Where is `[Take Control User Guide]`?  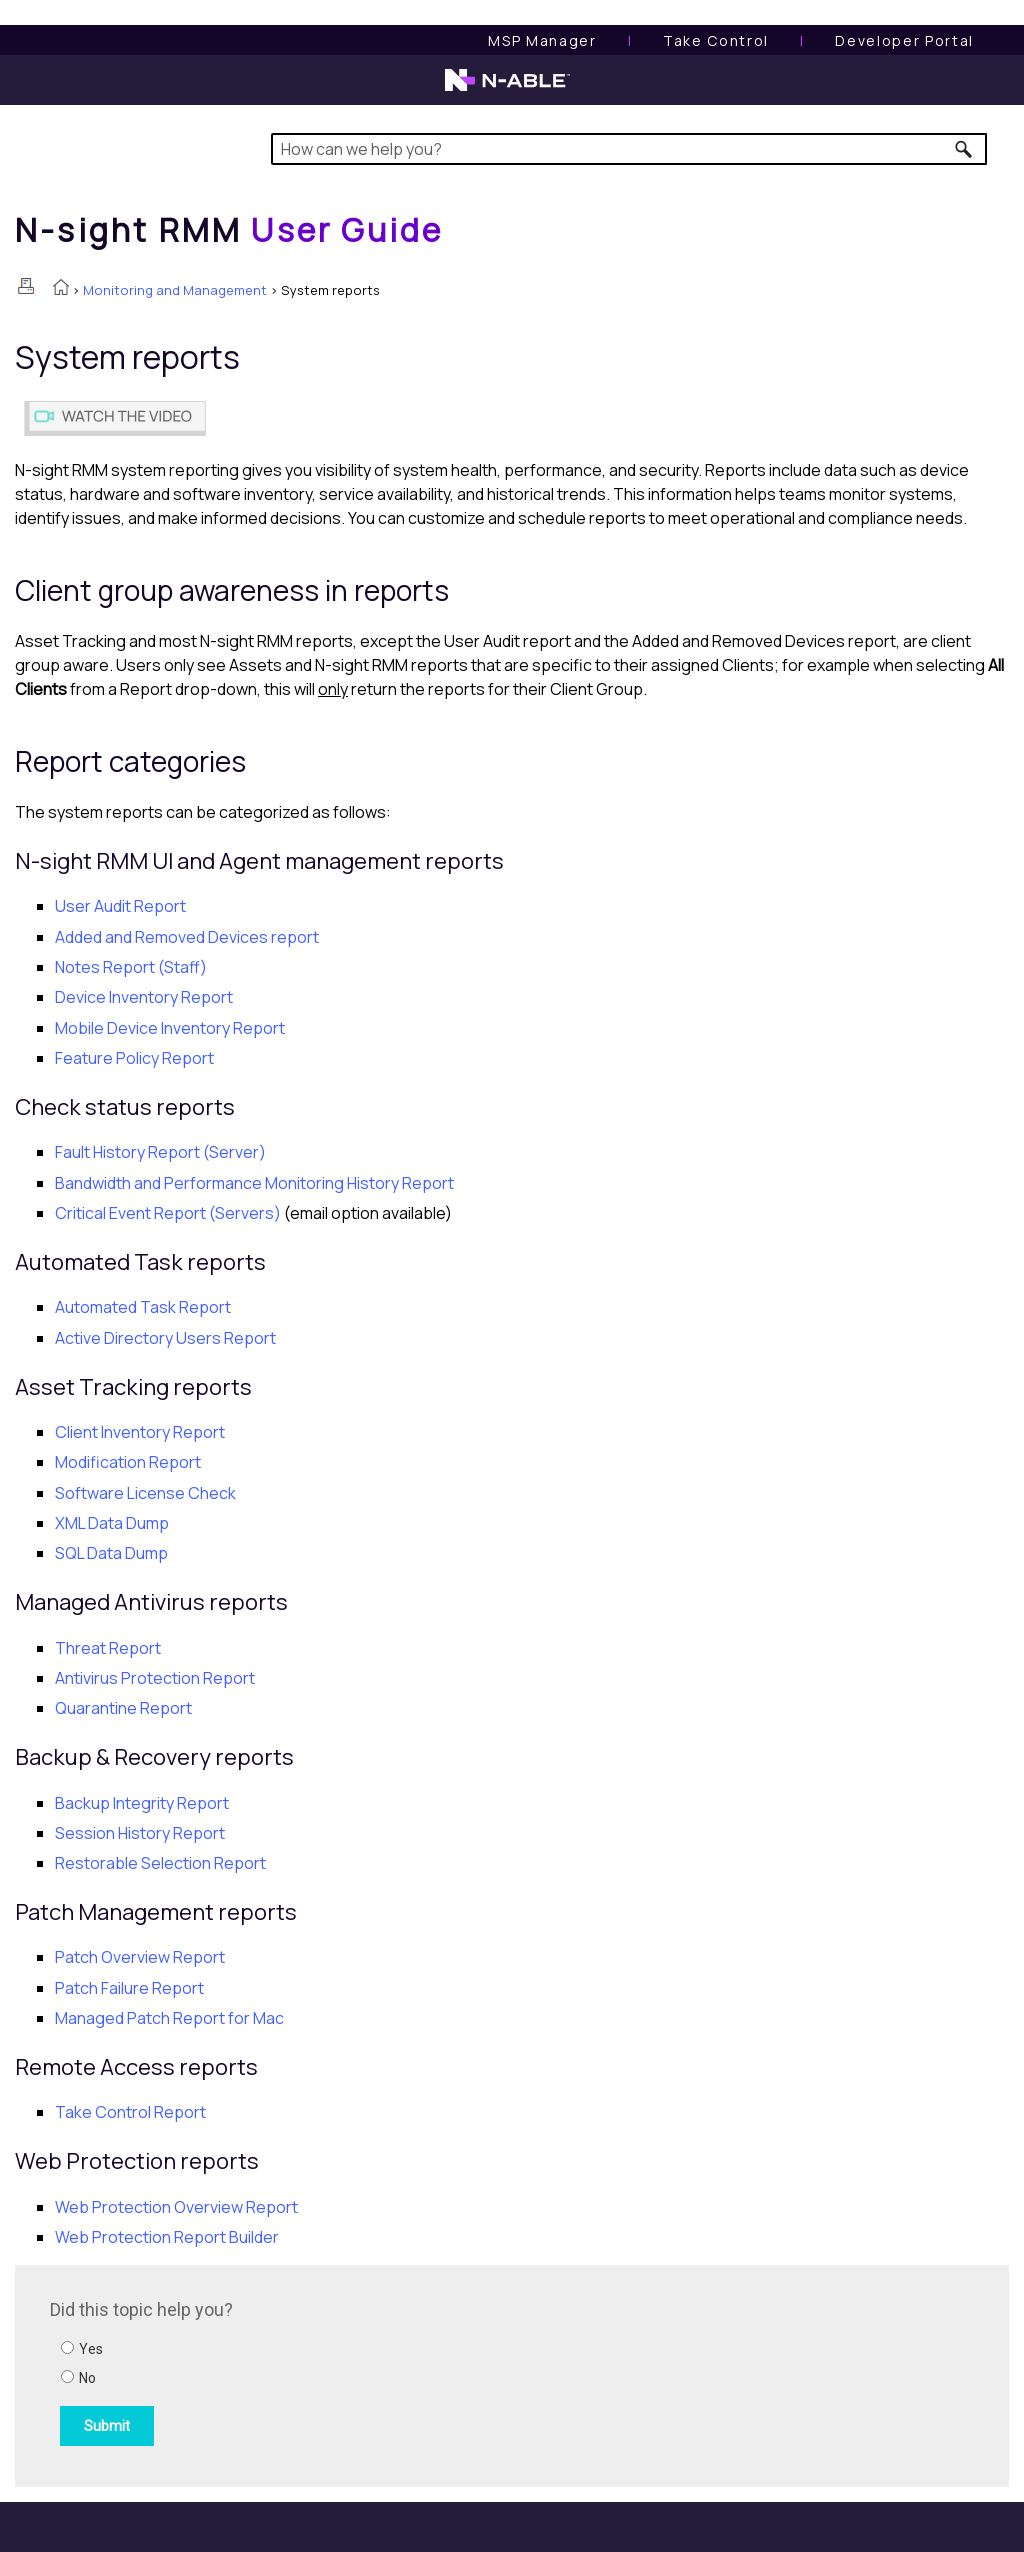 [Take Control User Guide] is located at coordinates (716, 40).